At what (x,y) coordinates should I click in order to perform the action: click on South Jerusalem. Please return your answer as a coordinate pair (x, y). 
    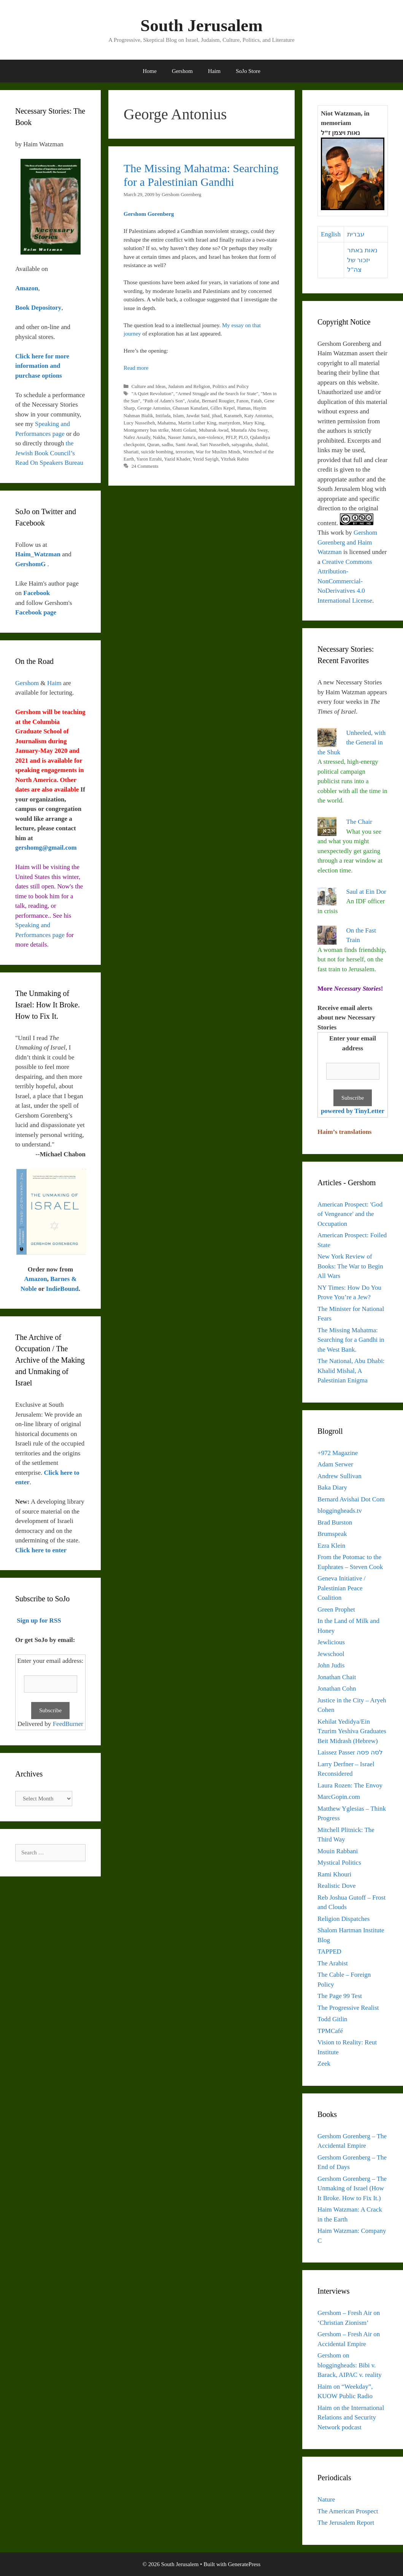
    Looking at the image, I should click on (201, 25).